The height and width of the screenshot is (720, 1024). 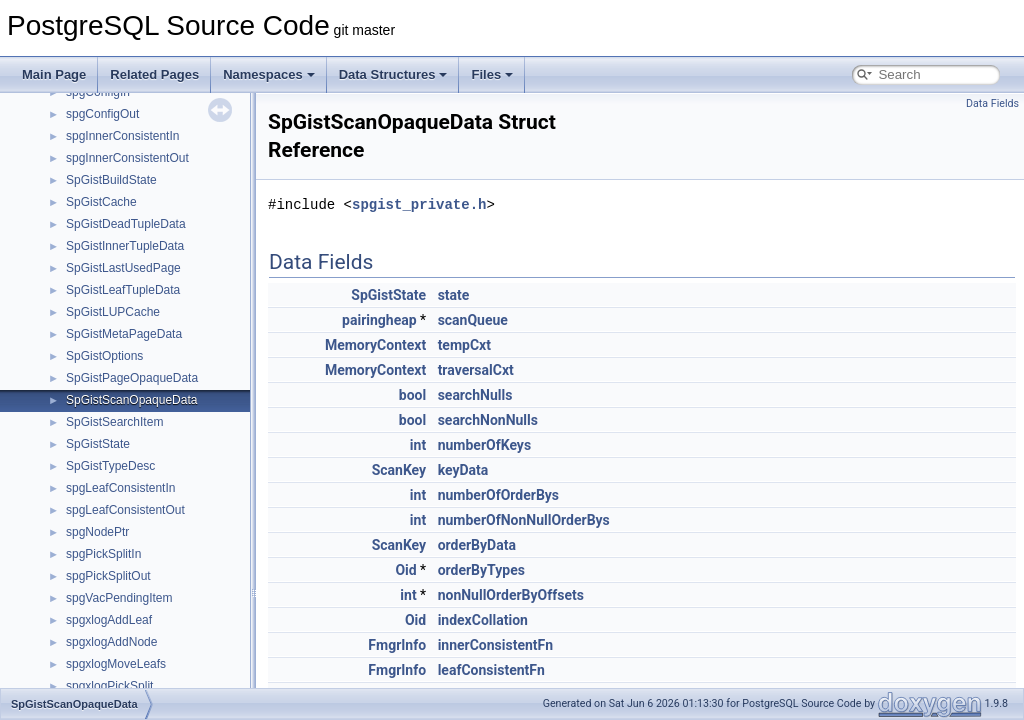 What do you see at coordinates (115, 522) in the screenshot?
I see `_foreignServerInfo` at bounding box center [115, 522].